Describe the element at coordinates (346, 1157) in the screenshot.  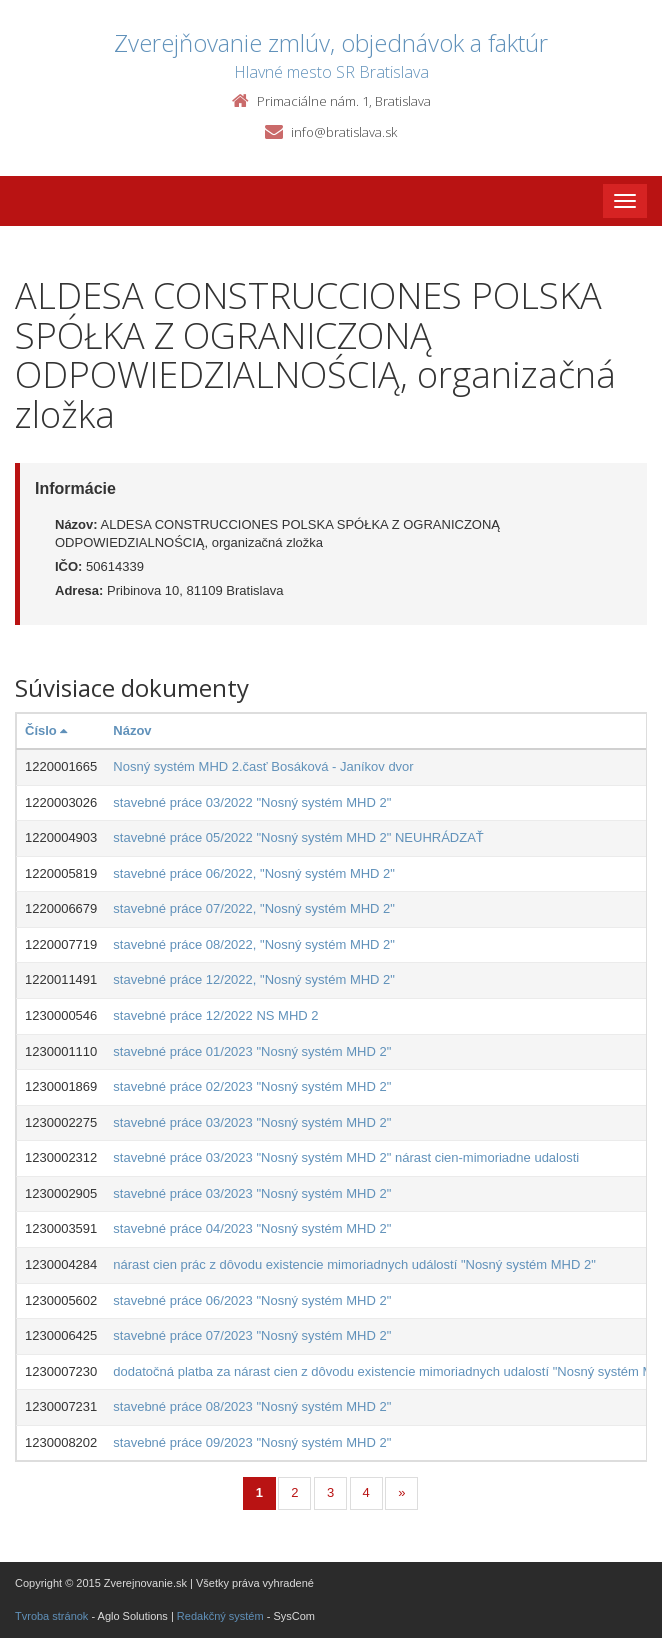
I see `stavebné práce 03/2023 "Nosný systém MHD 2" nárast cien-mimoriadne udalosti` at that location.